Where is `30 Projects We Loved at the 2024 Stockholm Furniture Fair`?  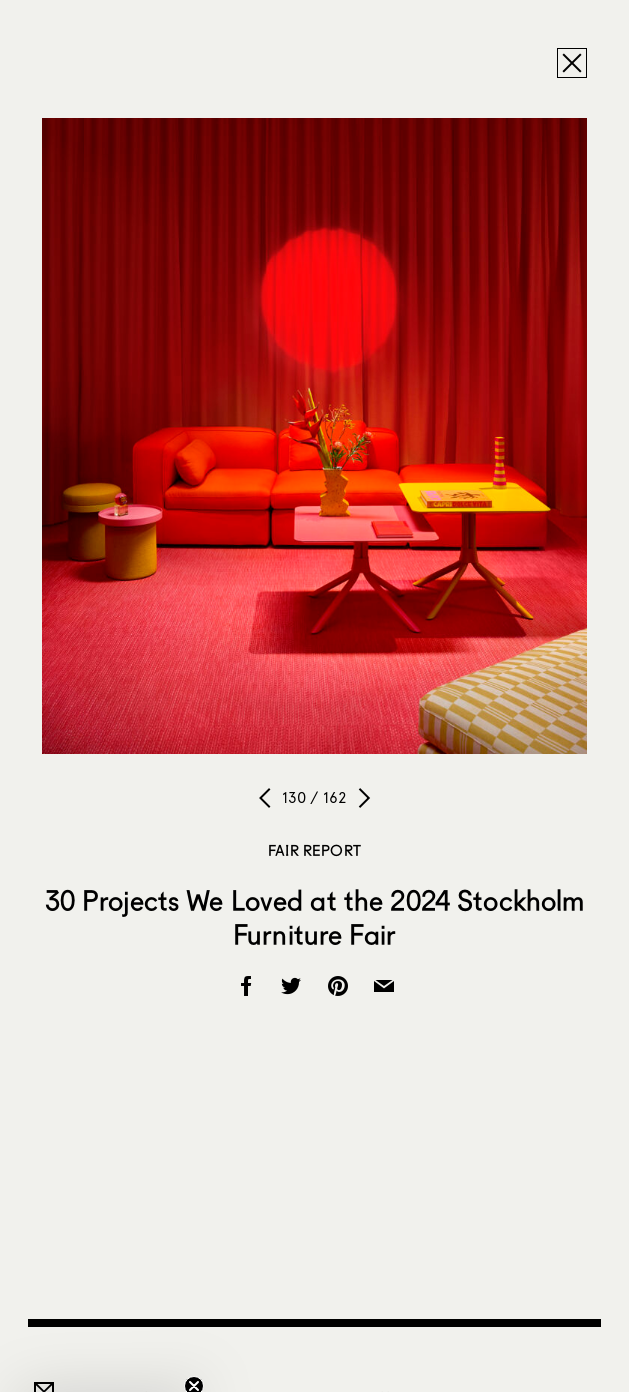
30 Projects We Loved at the 2024 Stockholm Furniture Fair is located at coordinates (315, 917).